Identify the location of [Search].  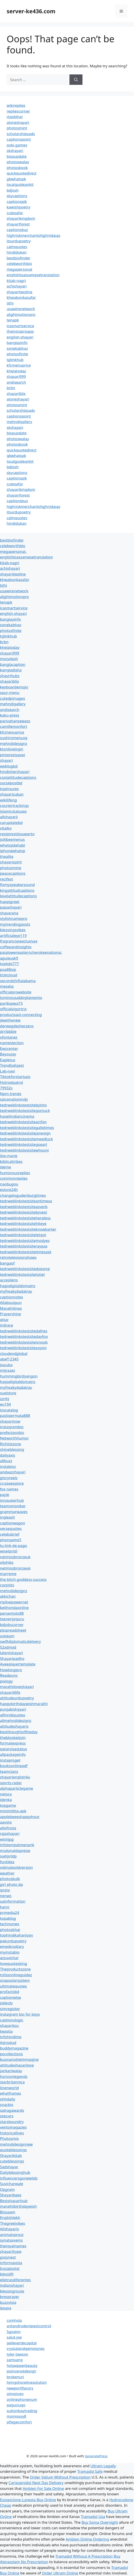
(75, 79).